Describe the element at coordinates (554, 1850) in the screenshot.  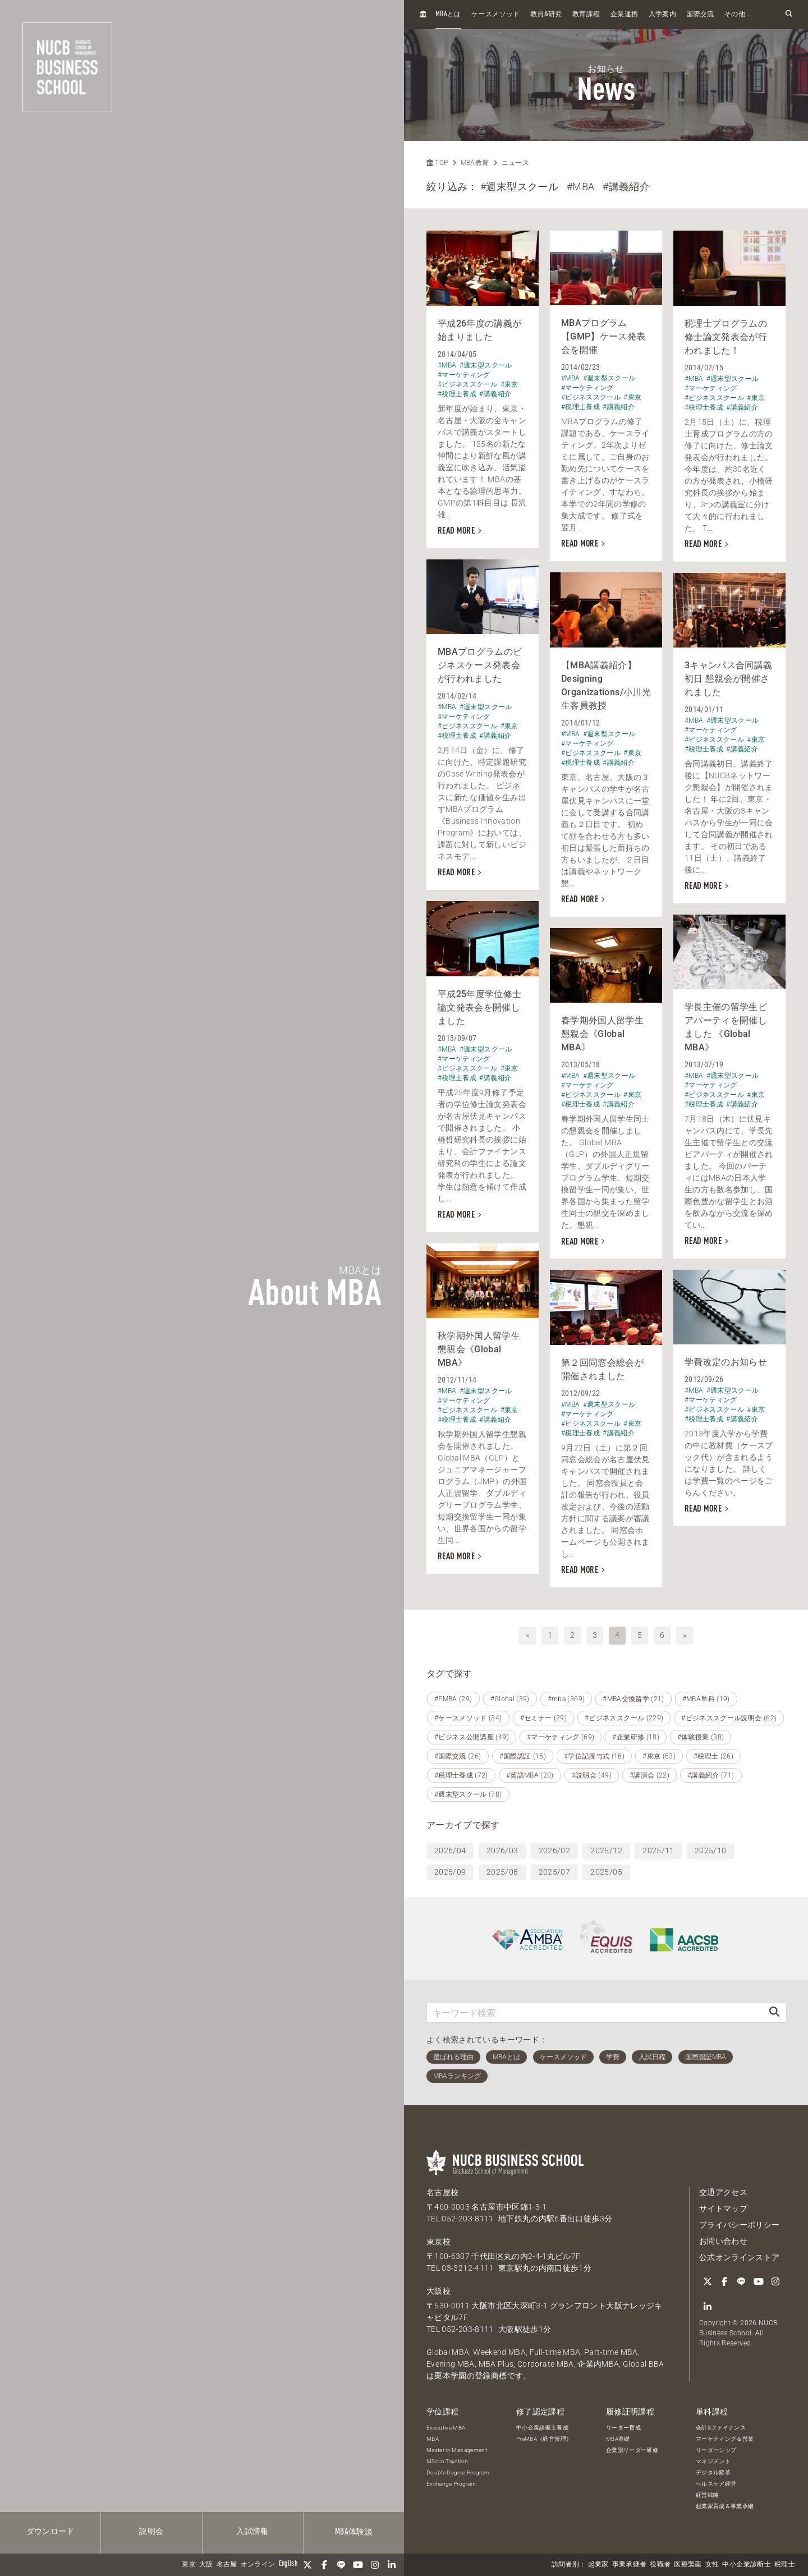
I see `2026/02` at that location.